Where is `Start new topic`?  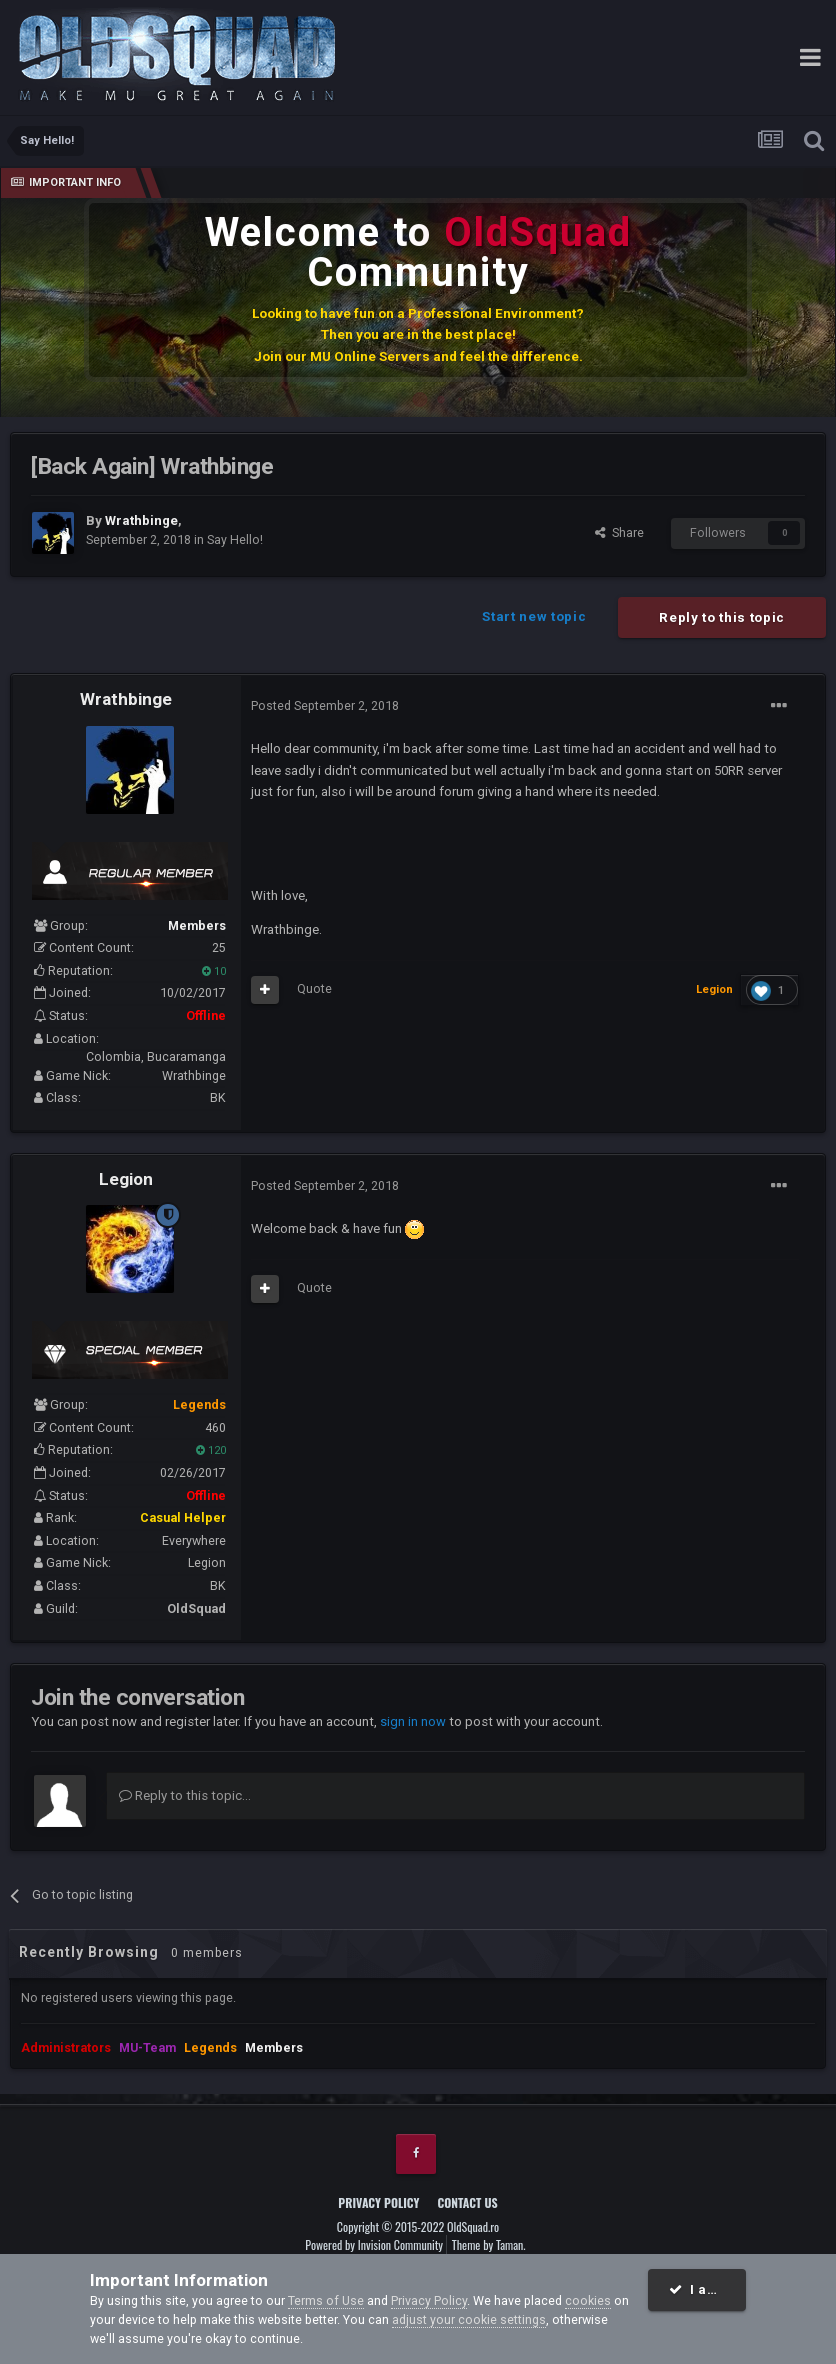
Start new topic is located at coordinates (534, 616).